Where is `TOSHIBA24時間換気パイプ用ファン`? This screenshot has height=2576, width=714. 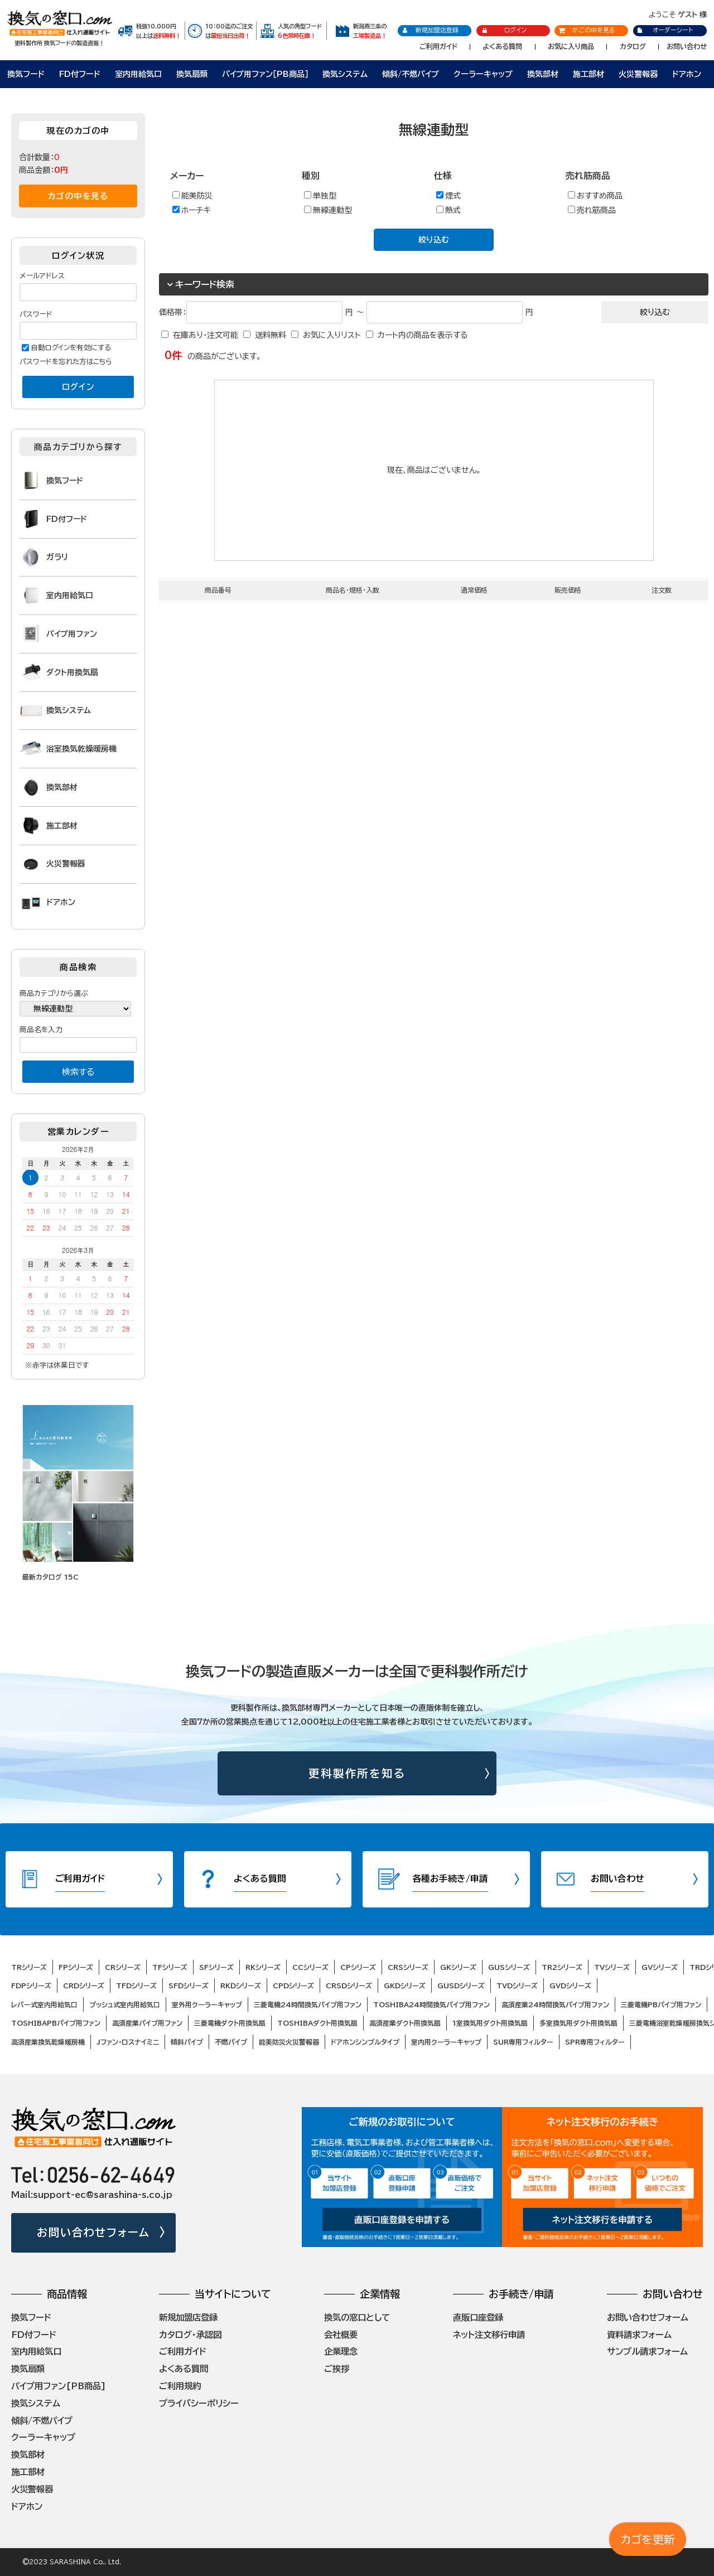
TOSHIBA24時間換気パイプ用ファン is located at coordinates (431, 2004).